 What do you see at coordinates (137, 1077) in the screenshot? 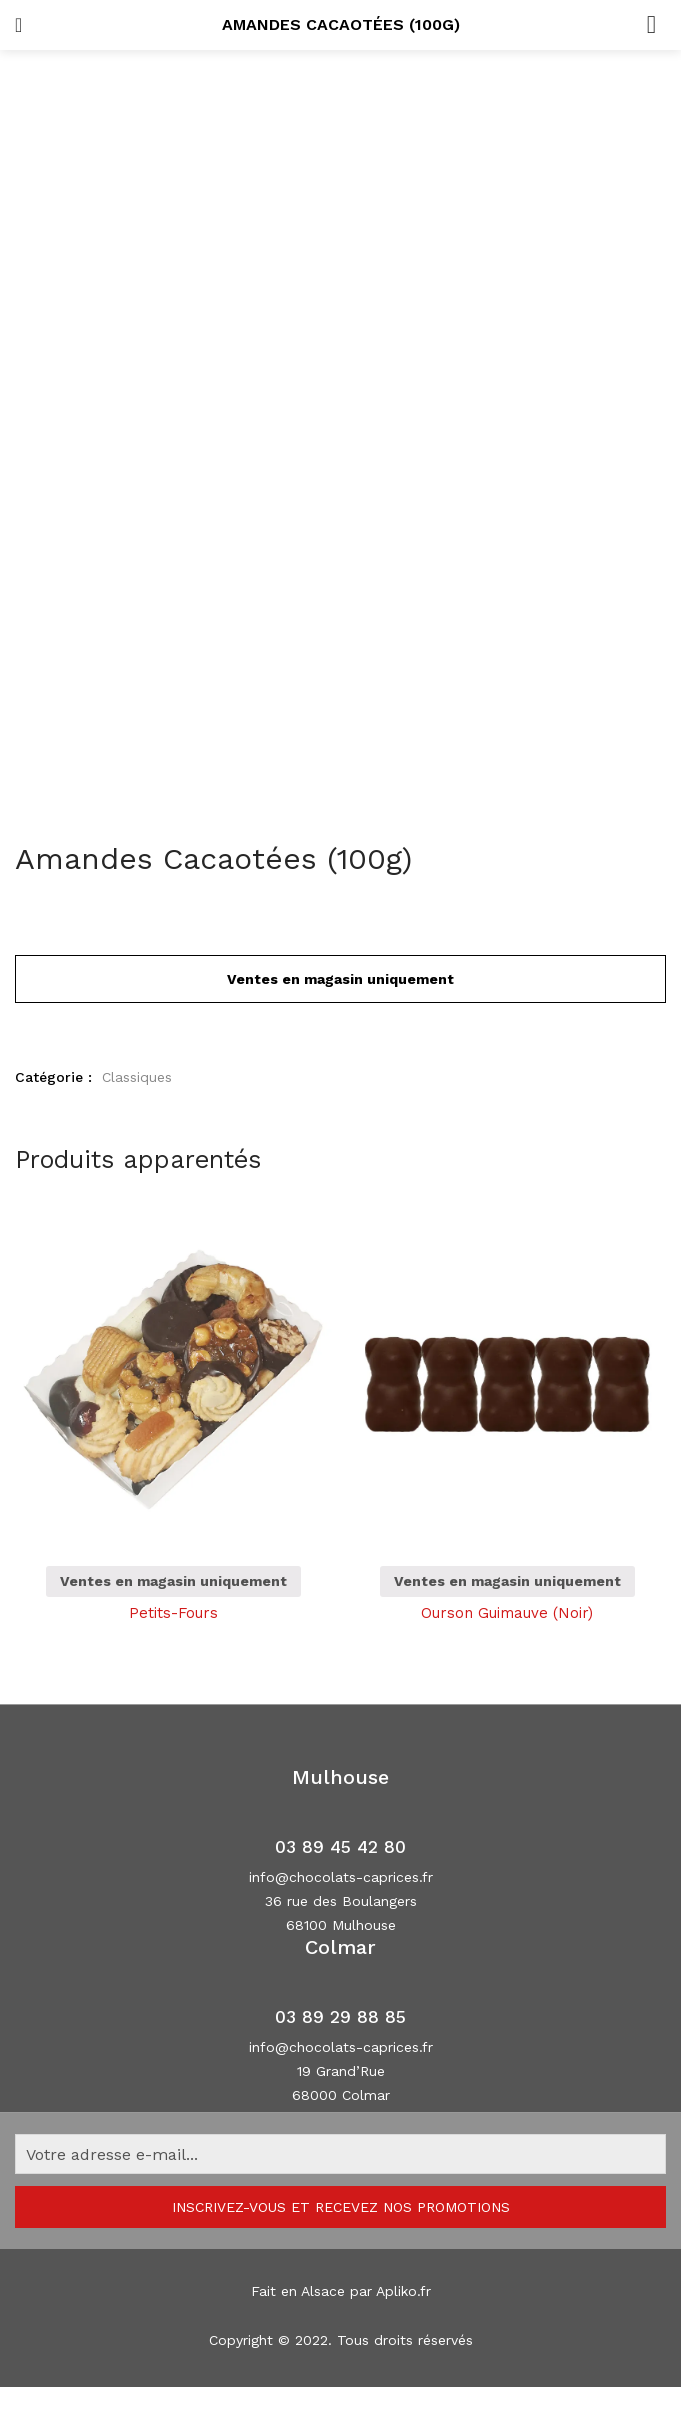
I see `Classiques` at bounding box center [137, 1077].